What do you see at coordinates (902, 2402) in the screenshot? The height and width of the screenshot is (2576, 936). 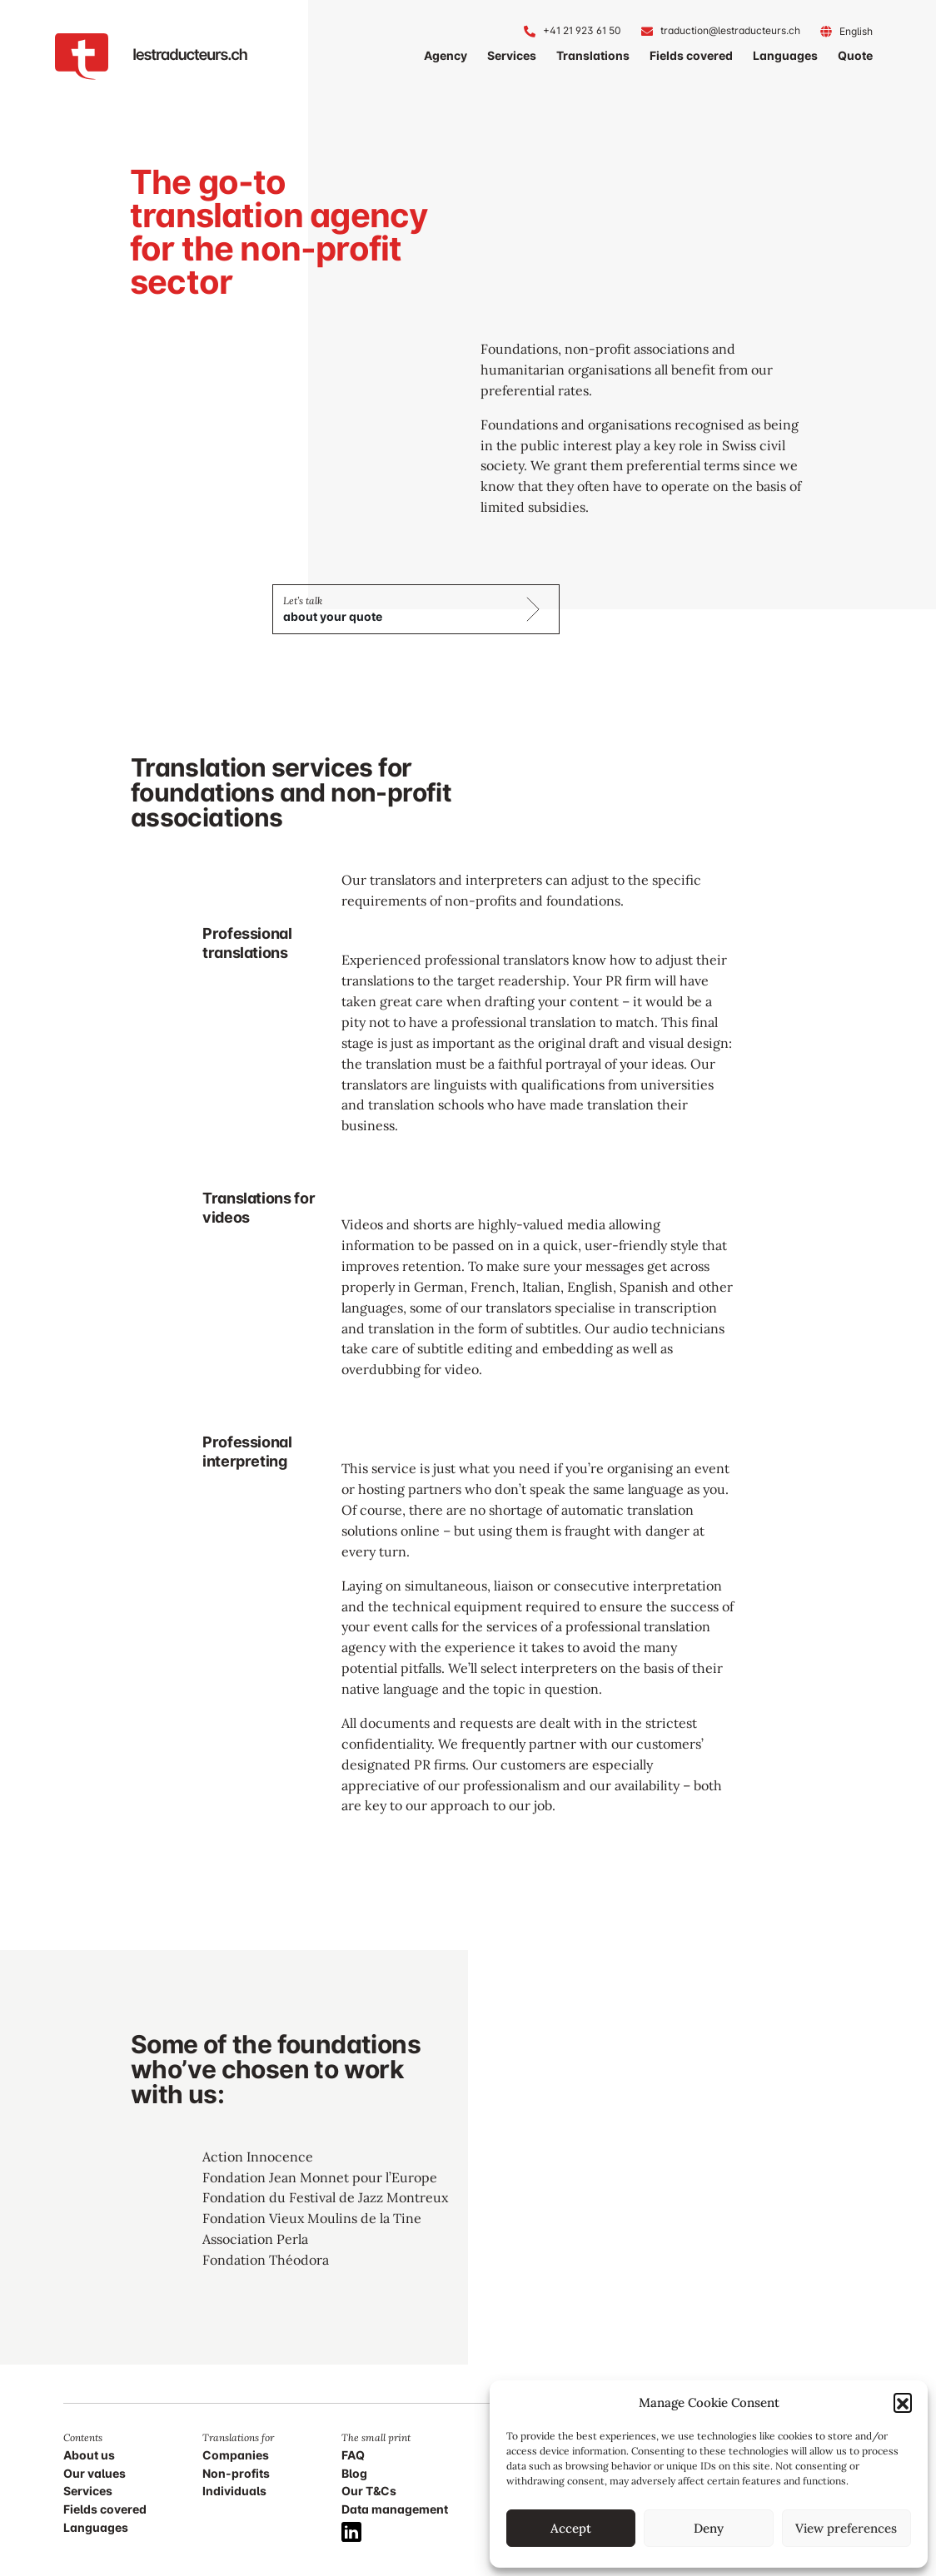 I see `[button]` at bounding box center [902, 2402].